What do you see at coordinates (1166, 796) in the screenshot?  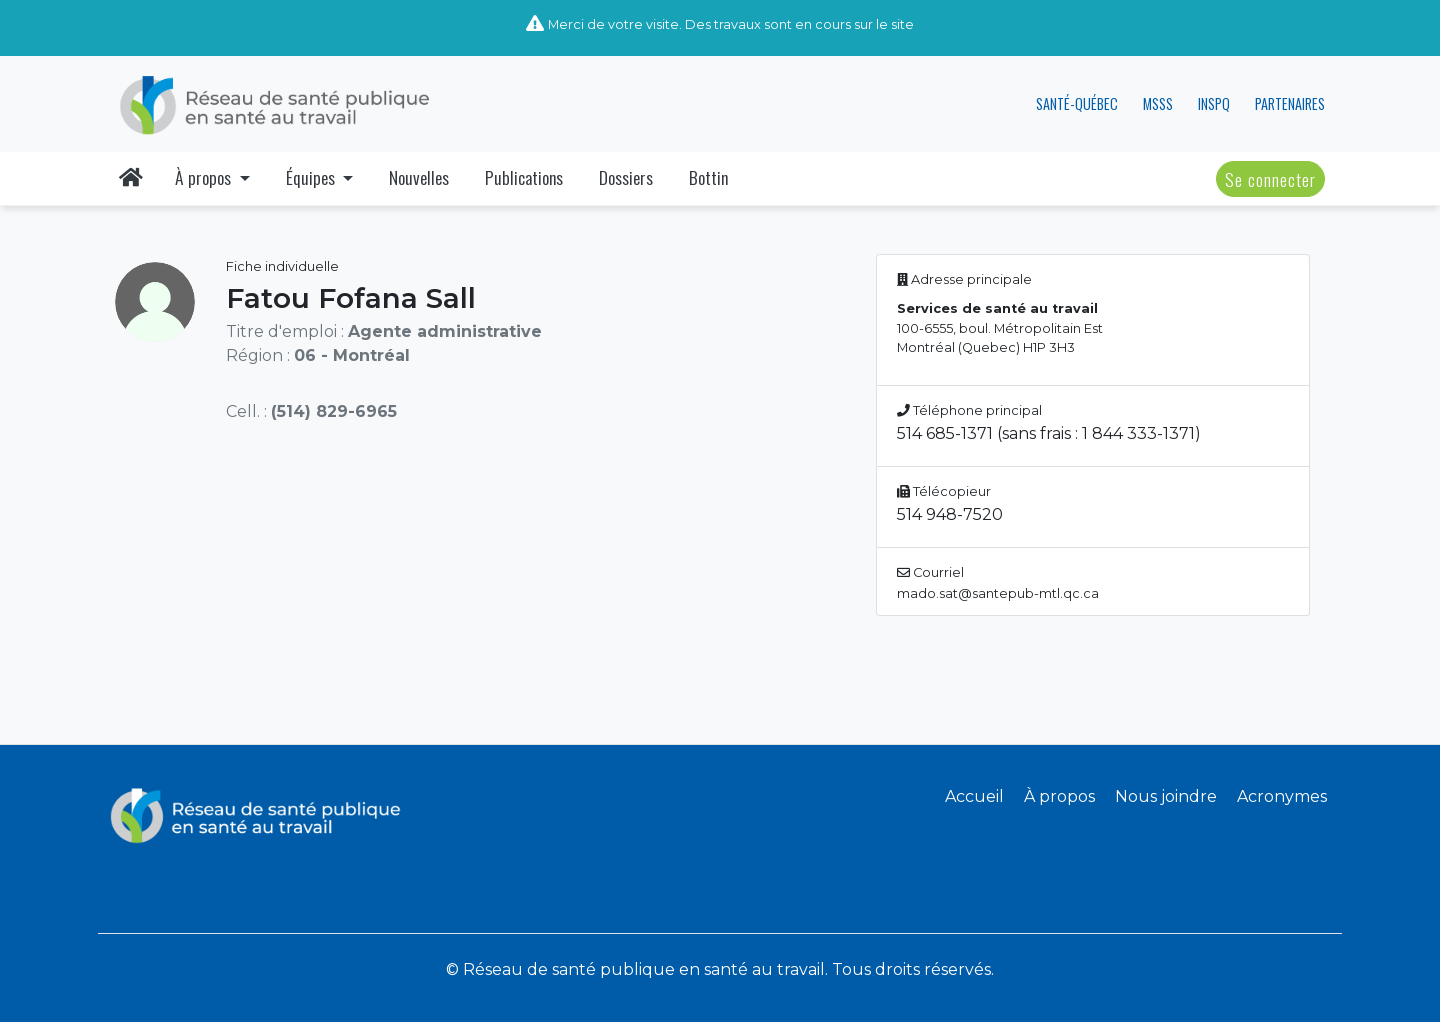 I see `Nous joindre` at bounding box center [1166, 796].